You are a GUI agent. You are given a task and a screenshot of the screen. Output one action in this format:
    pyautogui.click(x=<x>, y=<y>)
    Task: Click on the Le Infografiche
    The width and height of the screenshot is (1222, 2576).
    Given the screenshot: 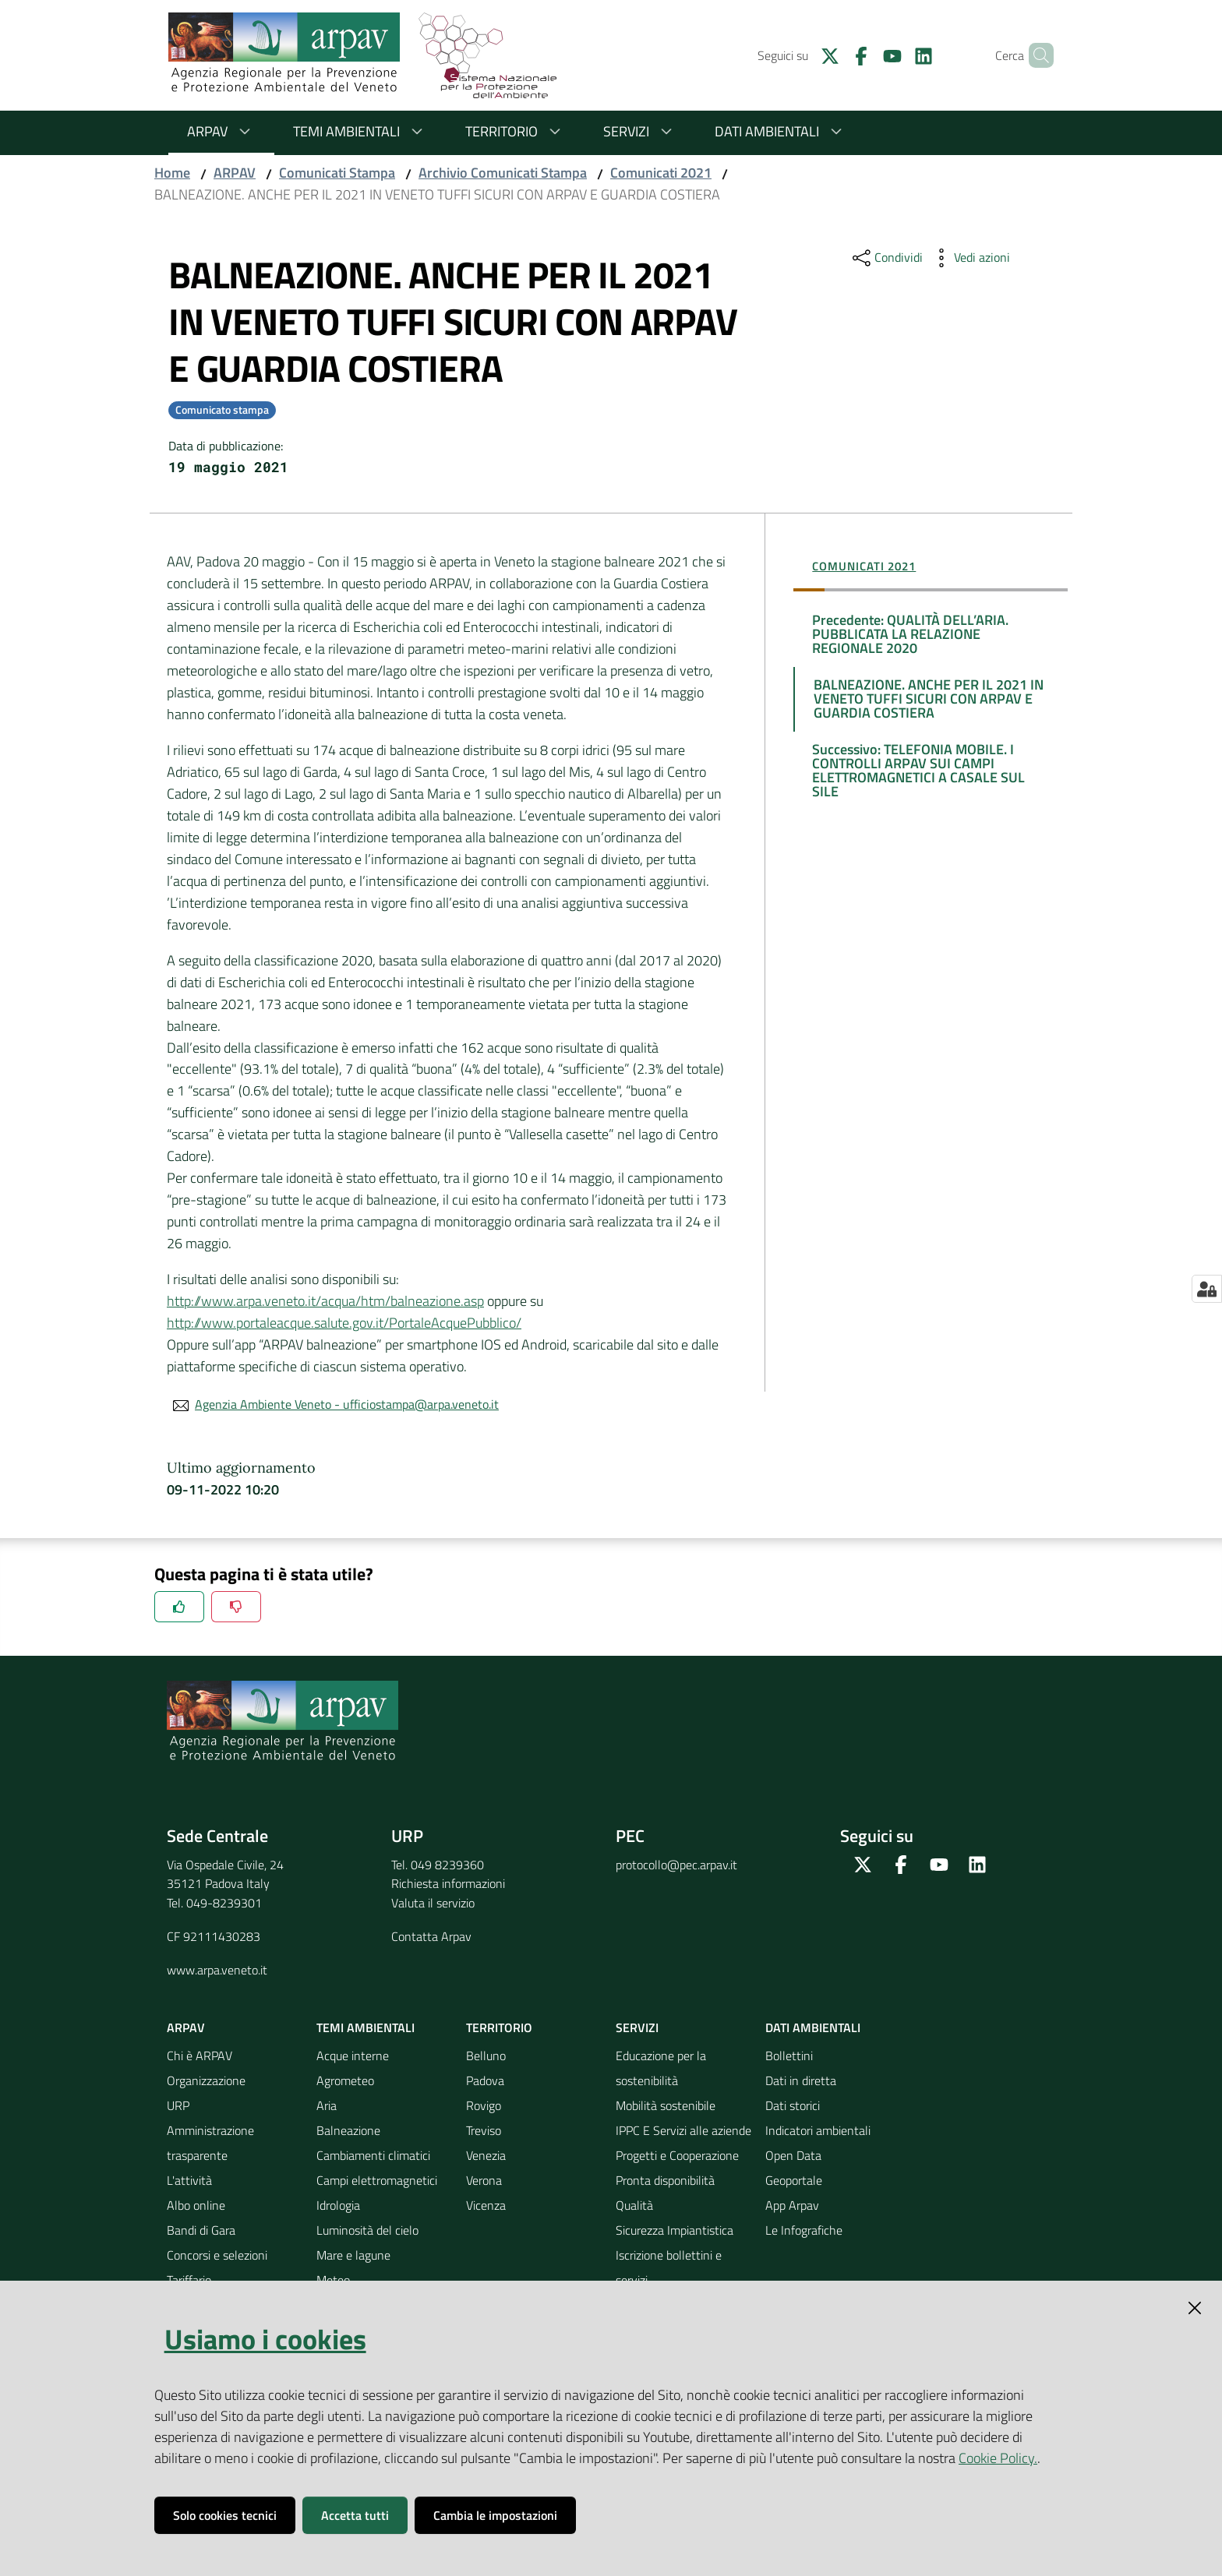 What is the action you would take?
    pyautogui.click(x=803, y=2230)
    